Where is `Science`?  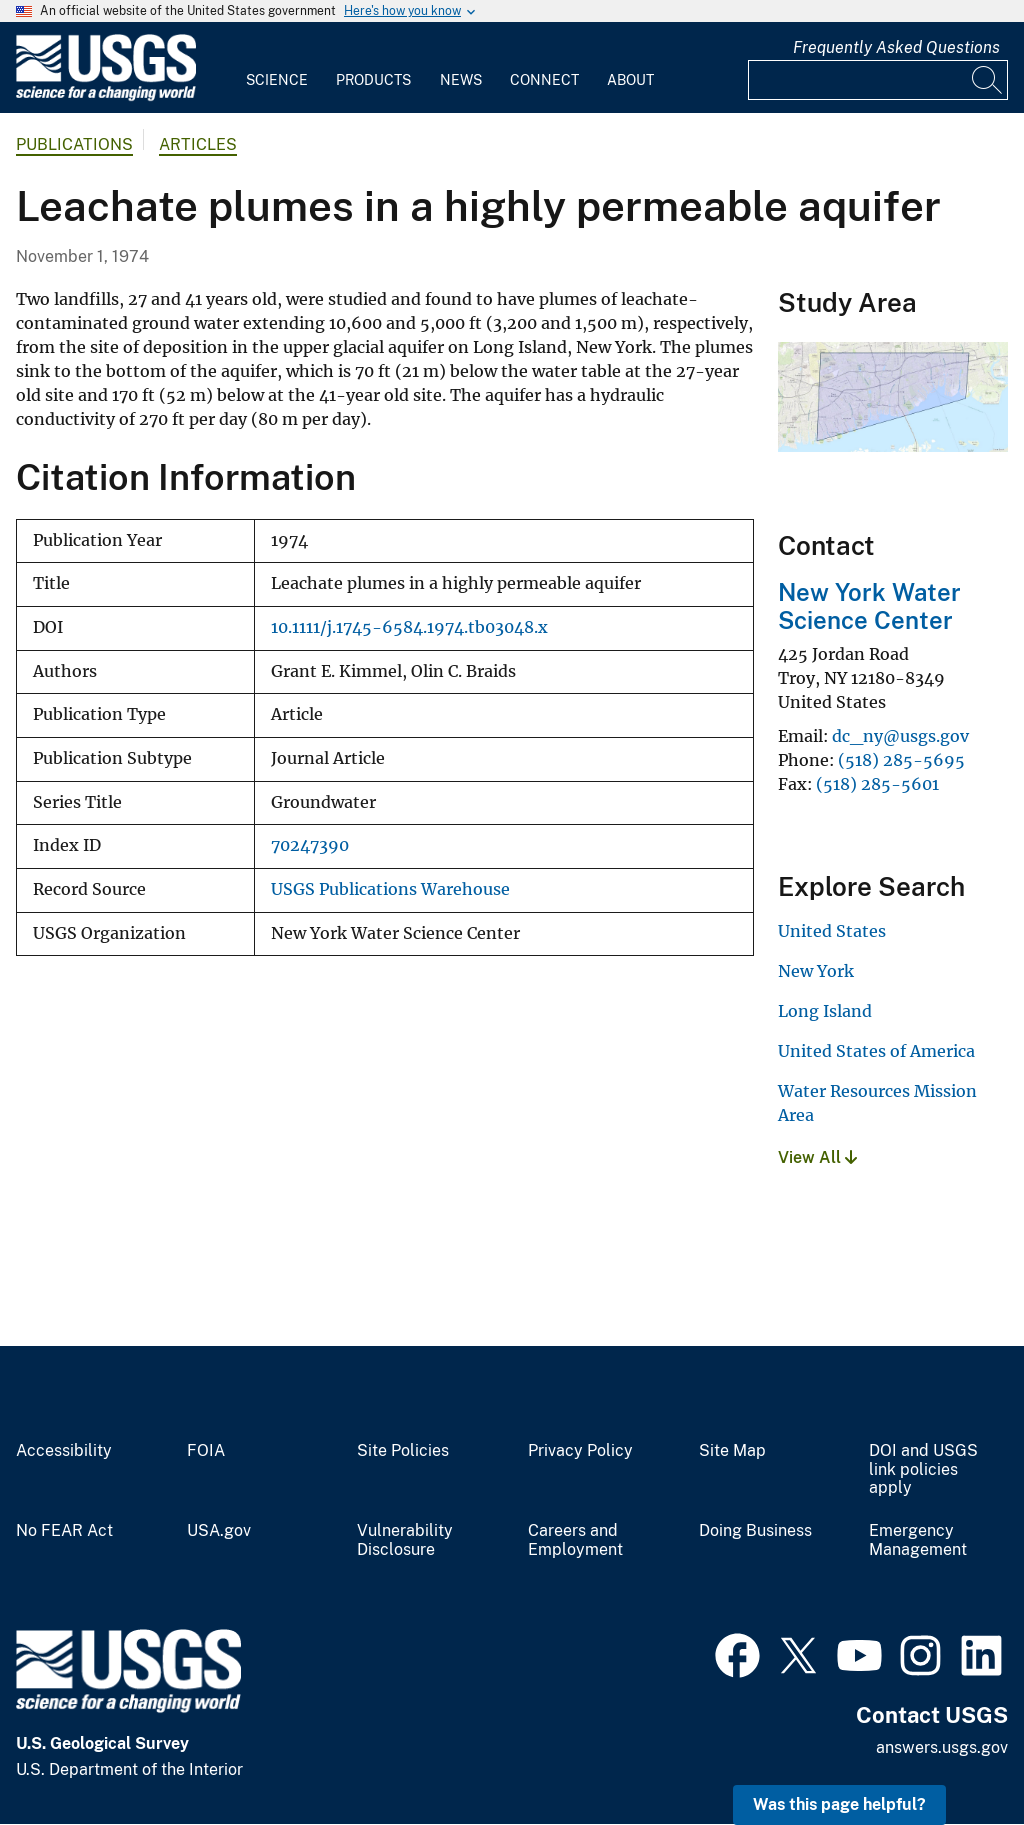 Science is located at coordinates (277, 80).